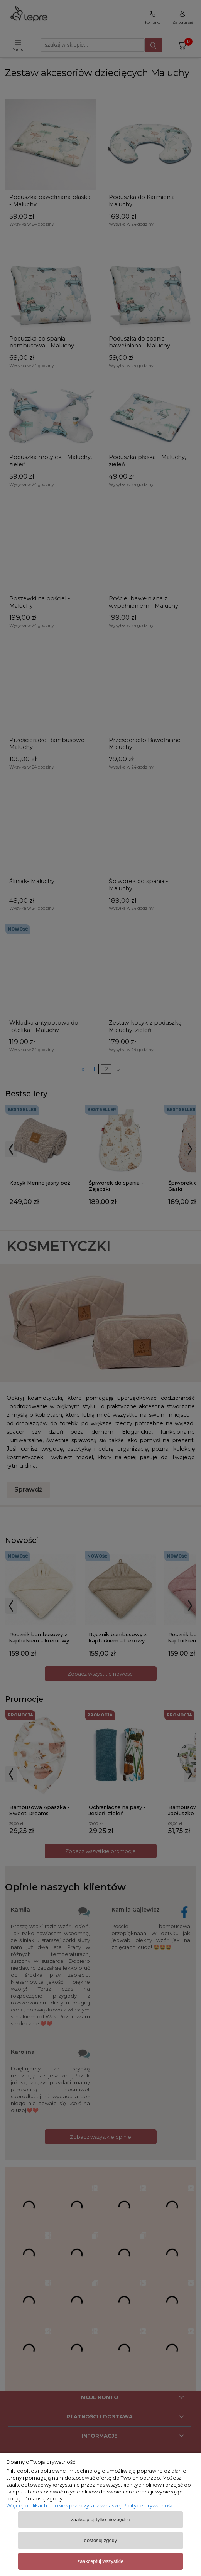  Describe the element at coordinates (91, 2506) in the screenshot. I see `Więcej o plikach cookies przeczytasz w naszej Polityce prywatności.` at that location.